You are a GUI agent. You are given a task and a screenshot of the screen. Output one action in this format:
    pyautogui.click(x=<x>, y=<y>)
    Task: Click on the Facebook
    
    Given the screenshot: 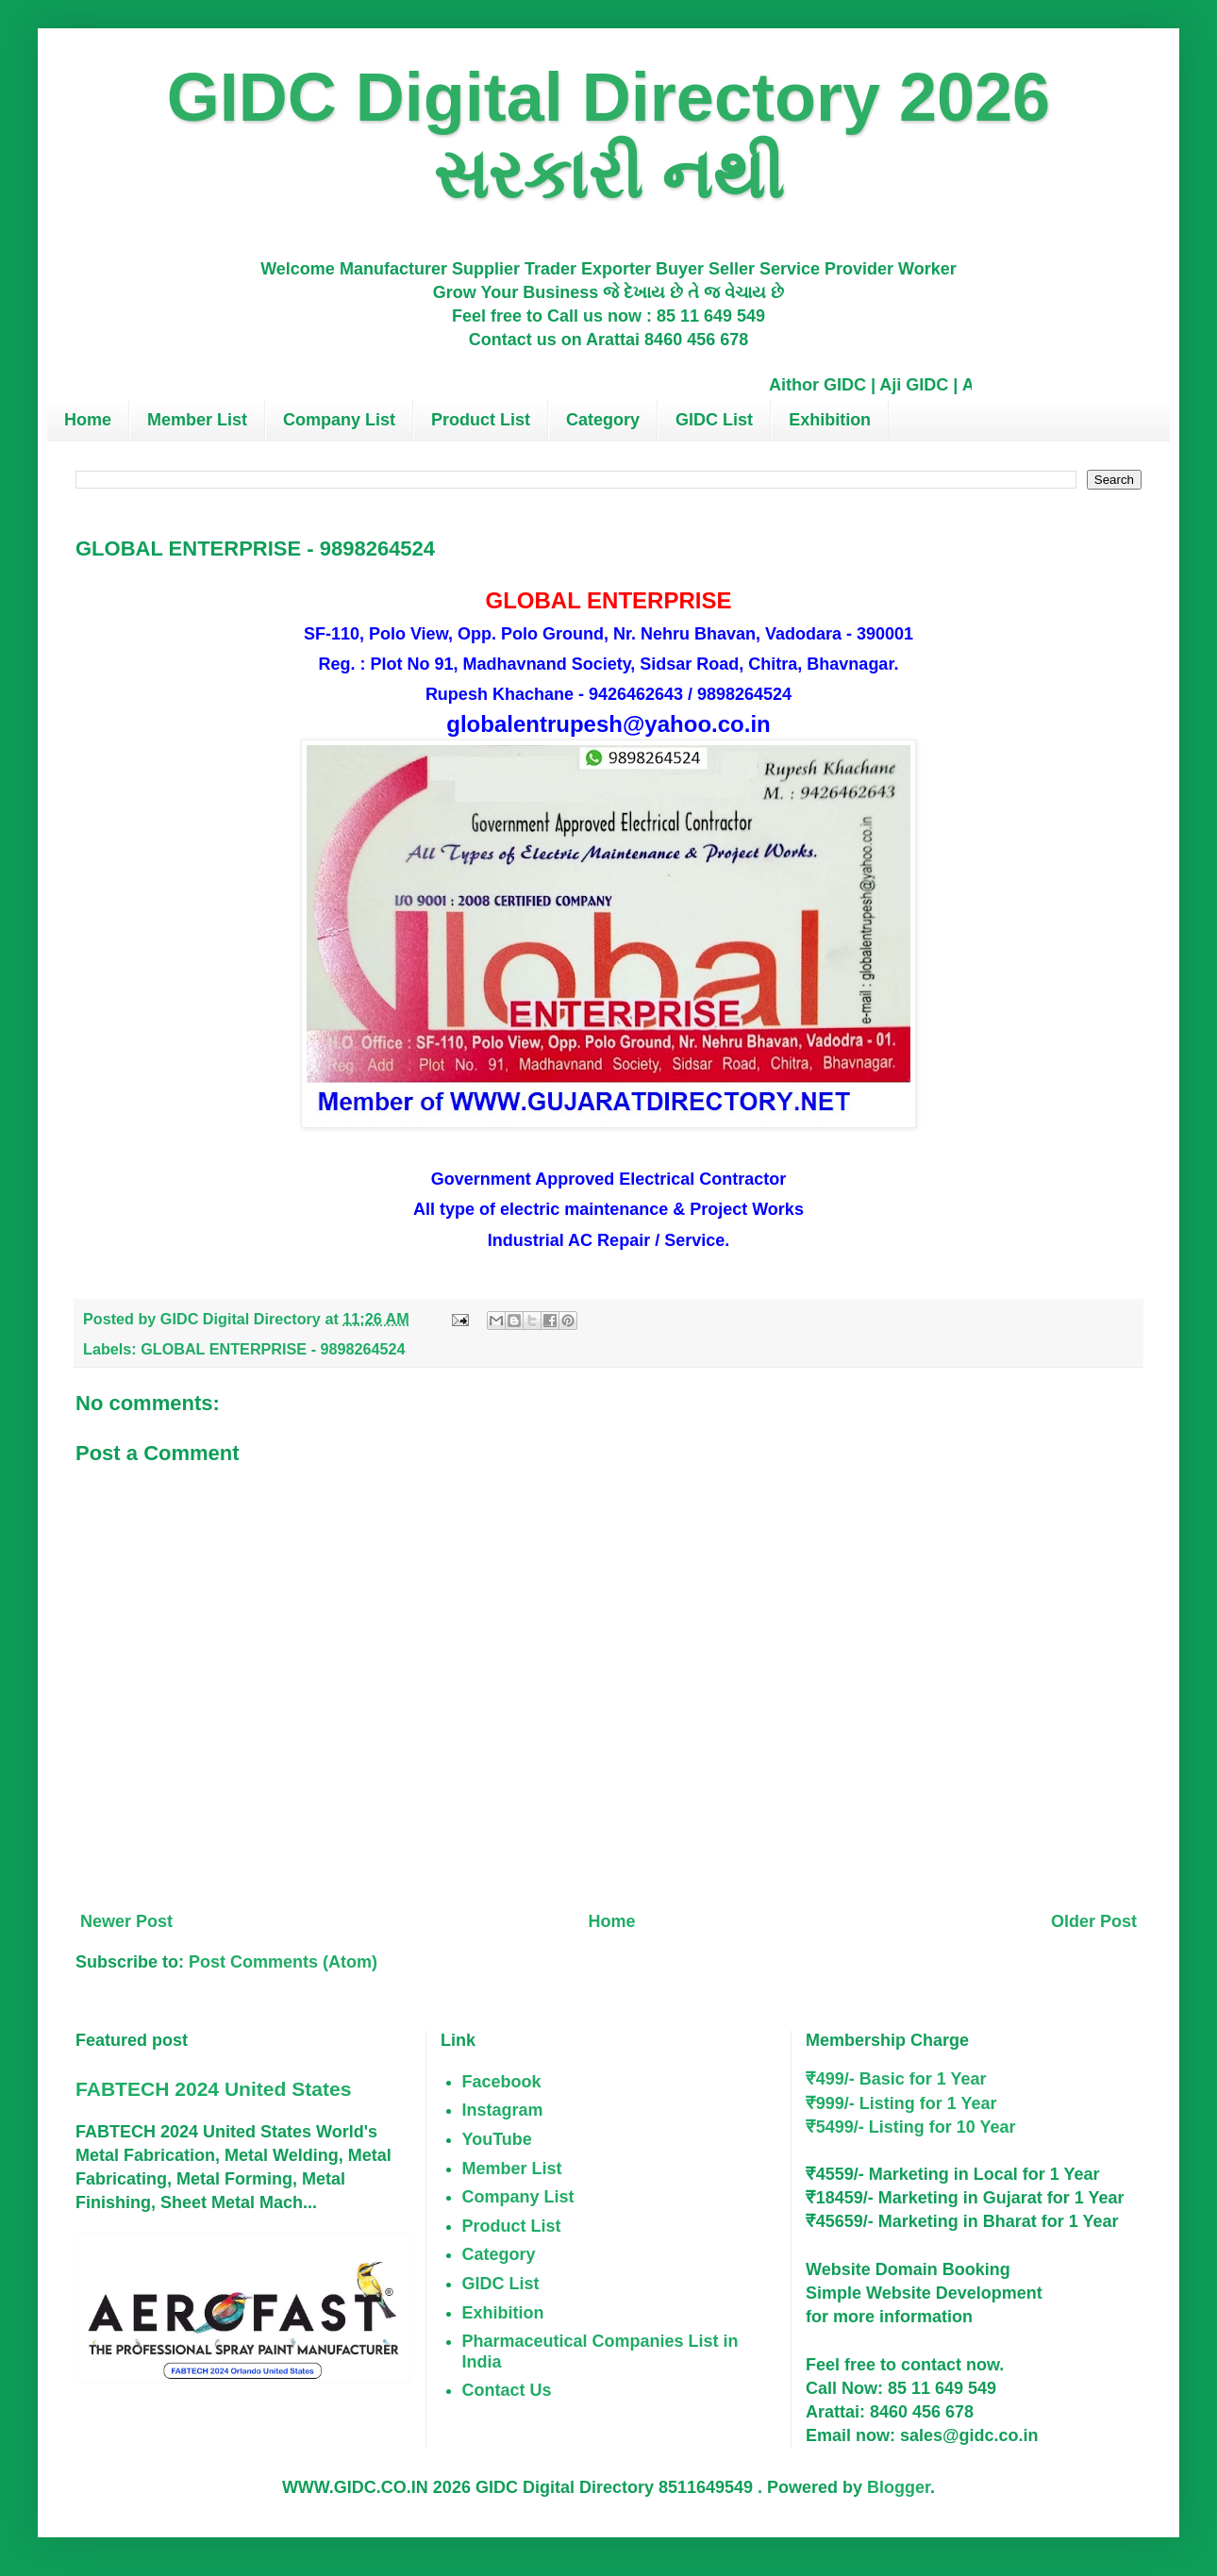 What is the action you would take?
    pyautogui.click(x=502, y=2081)
    